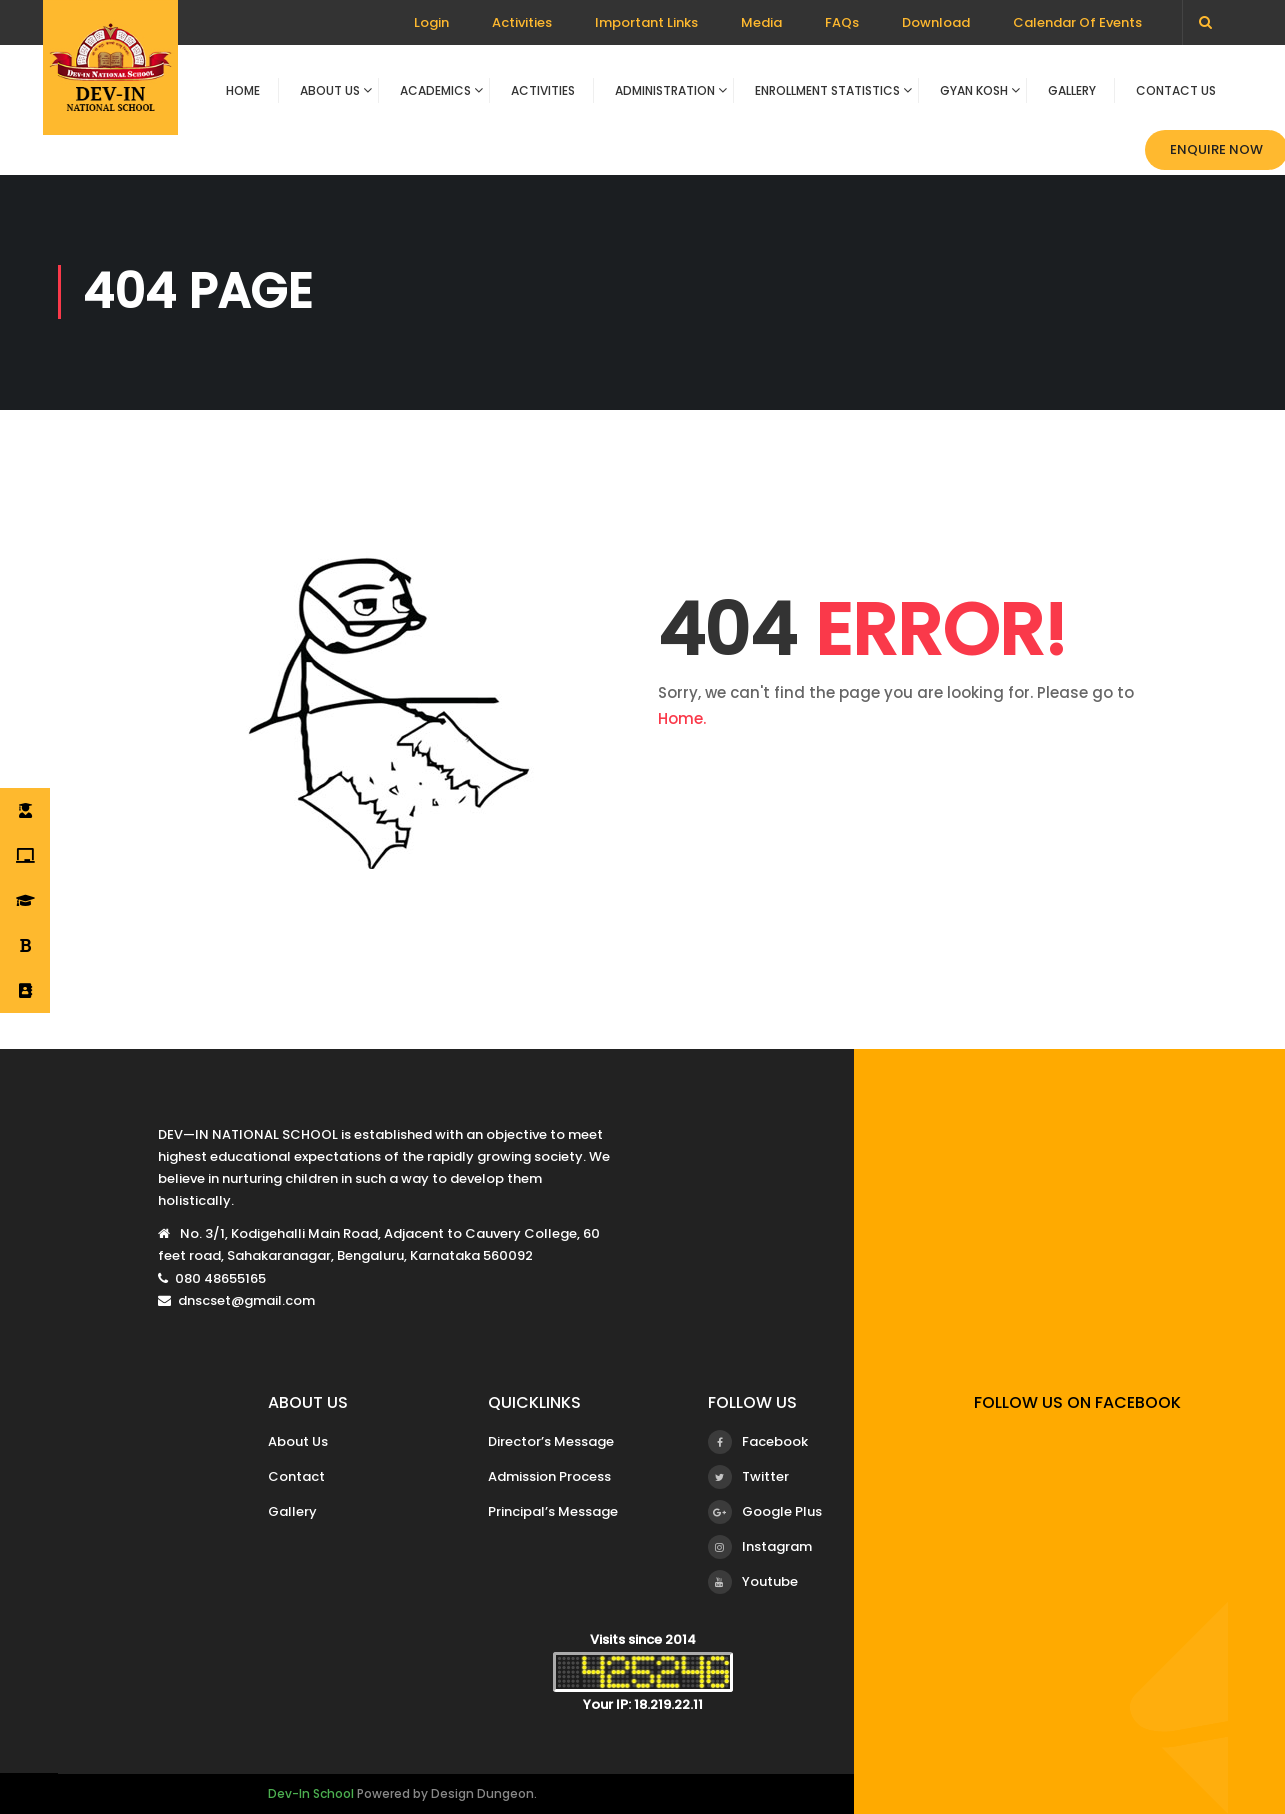  What do you see at coordinates (682, 718) in the screenshot?
I see `Home.` at bounding box center [682, 718].